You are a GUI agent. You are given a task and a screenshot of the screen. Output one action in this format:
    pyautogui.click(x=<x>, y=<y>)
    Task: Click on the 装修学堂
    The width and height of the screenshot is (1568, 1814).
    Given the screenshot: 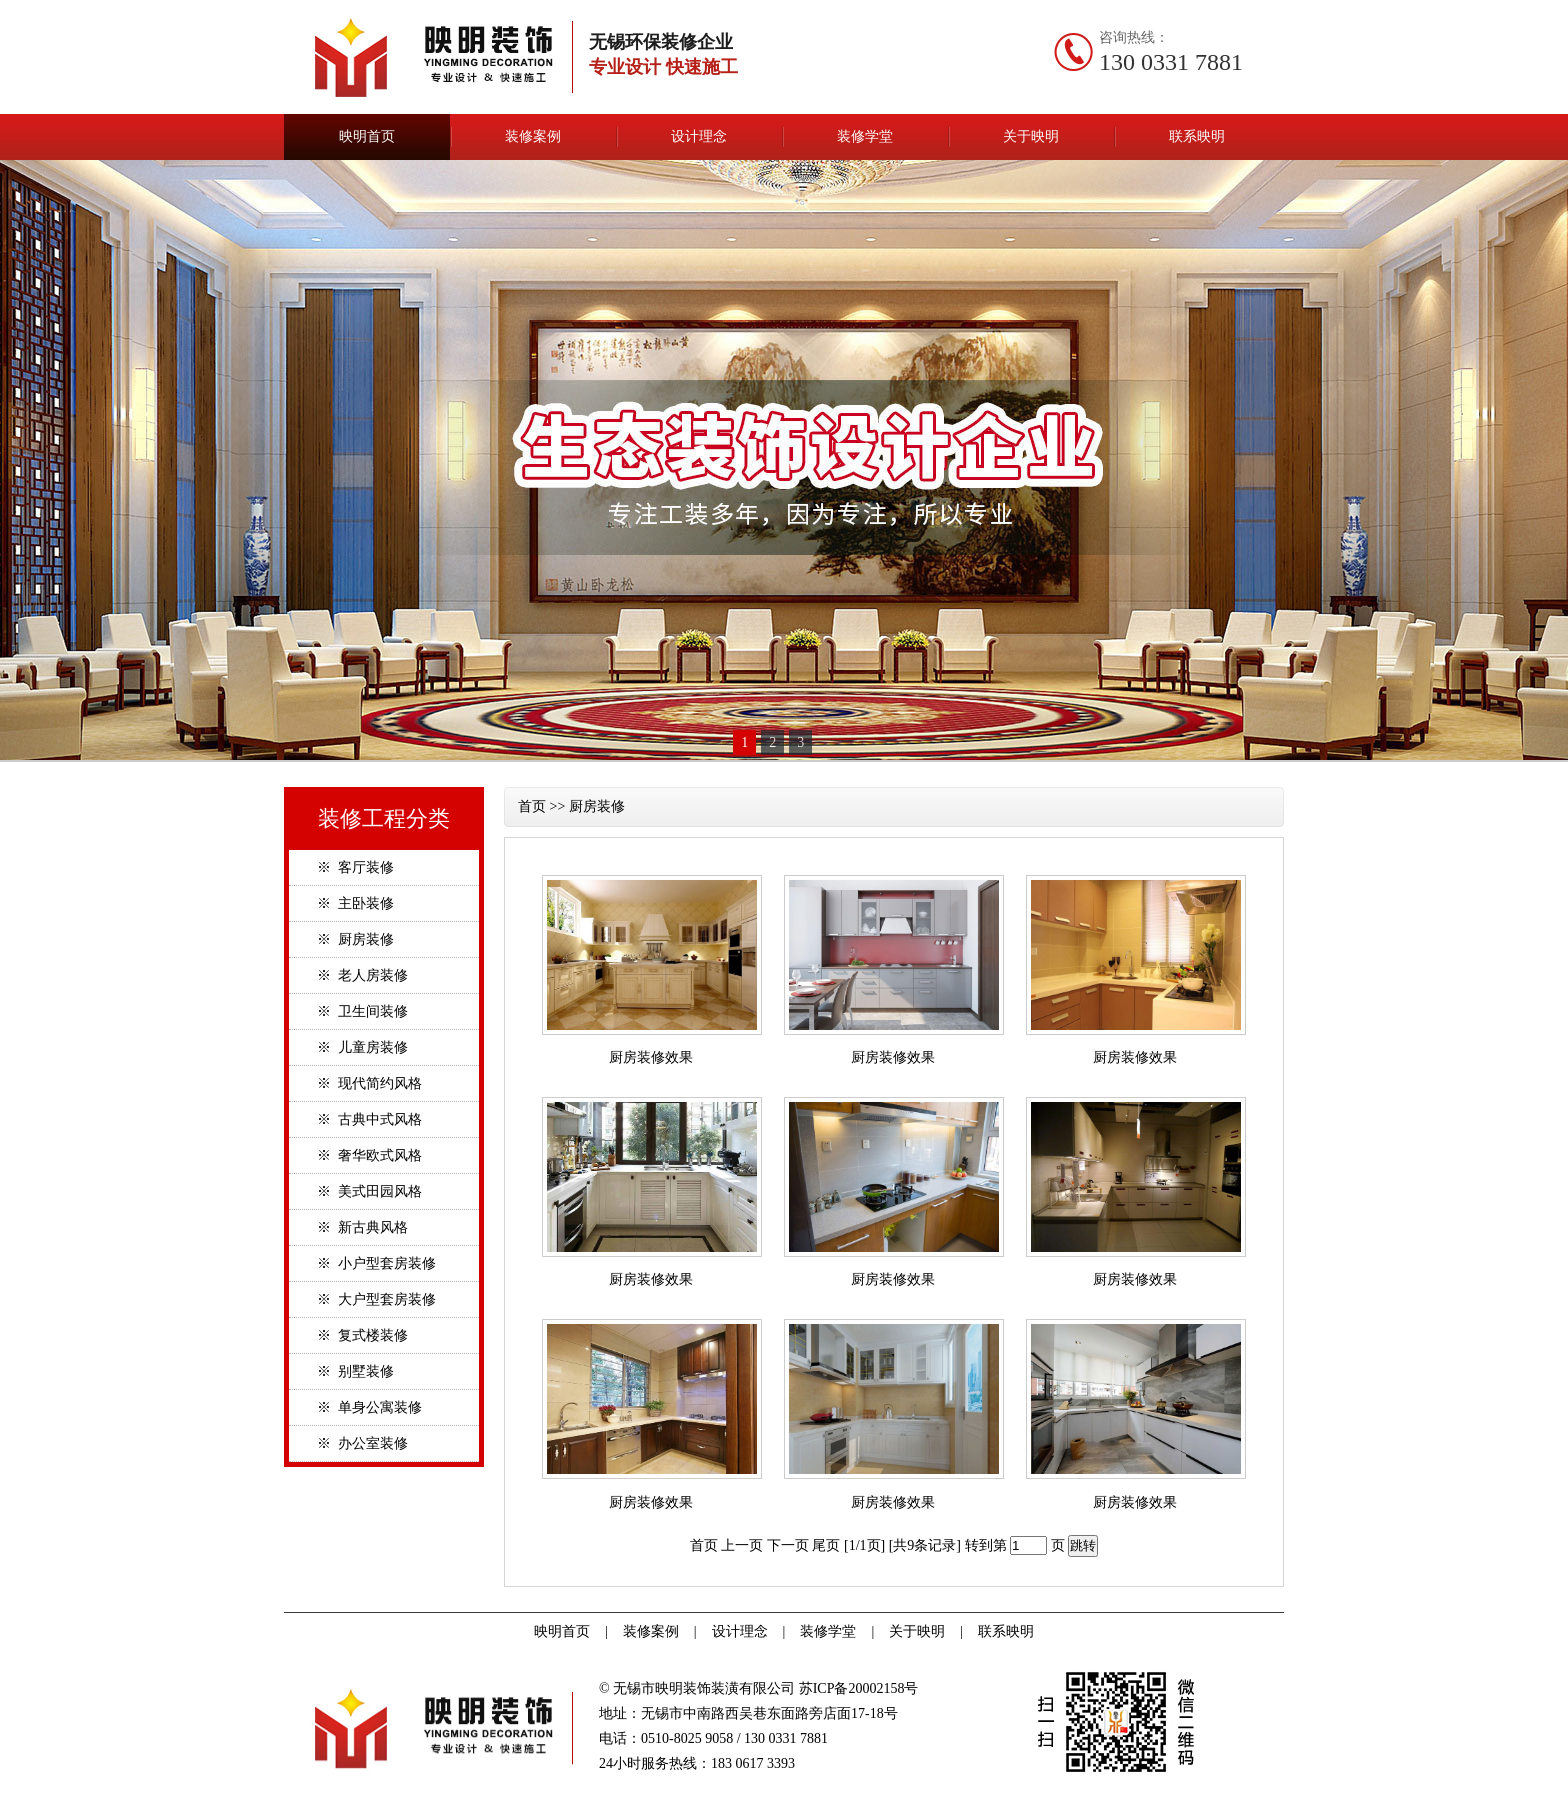 What is the action you would take?
    pyautogui.click(x=865, y=136)
    